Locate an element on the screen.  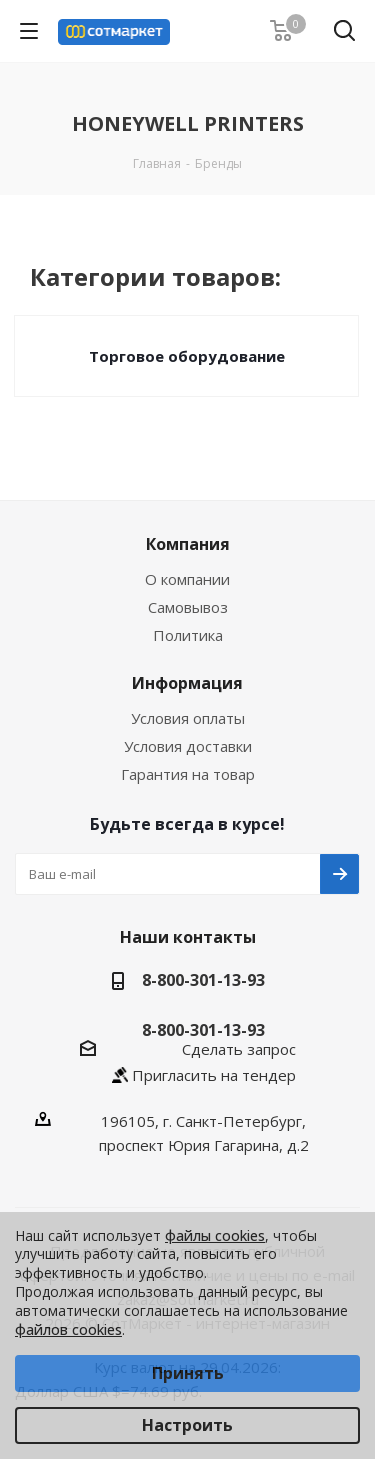
файлов cookies is located at coordinates (68, 1329).